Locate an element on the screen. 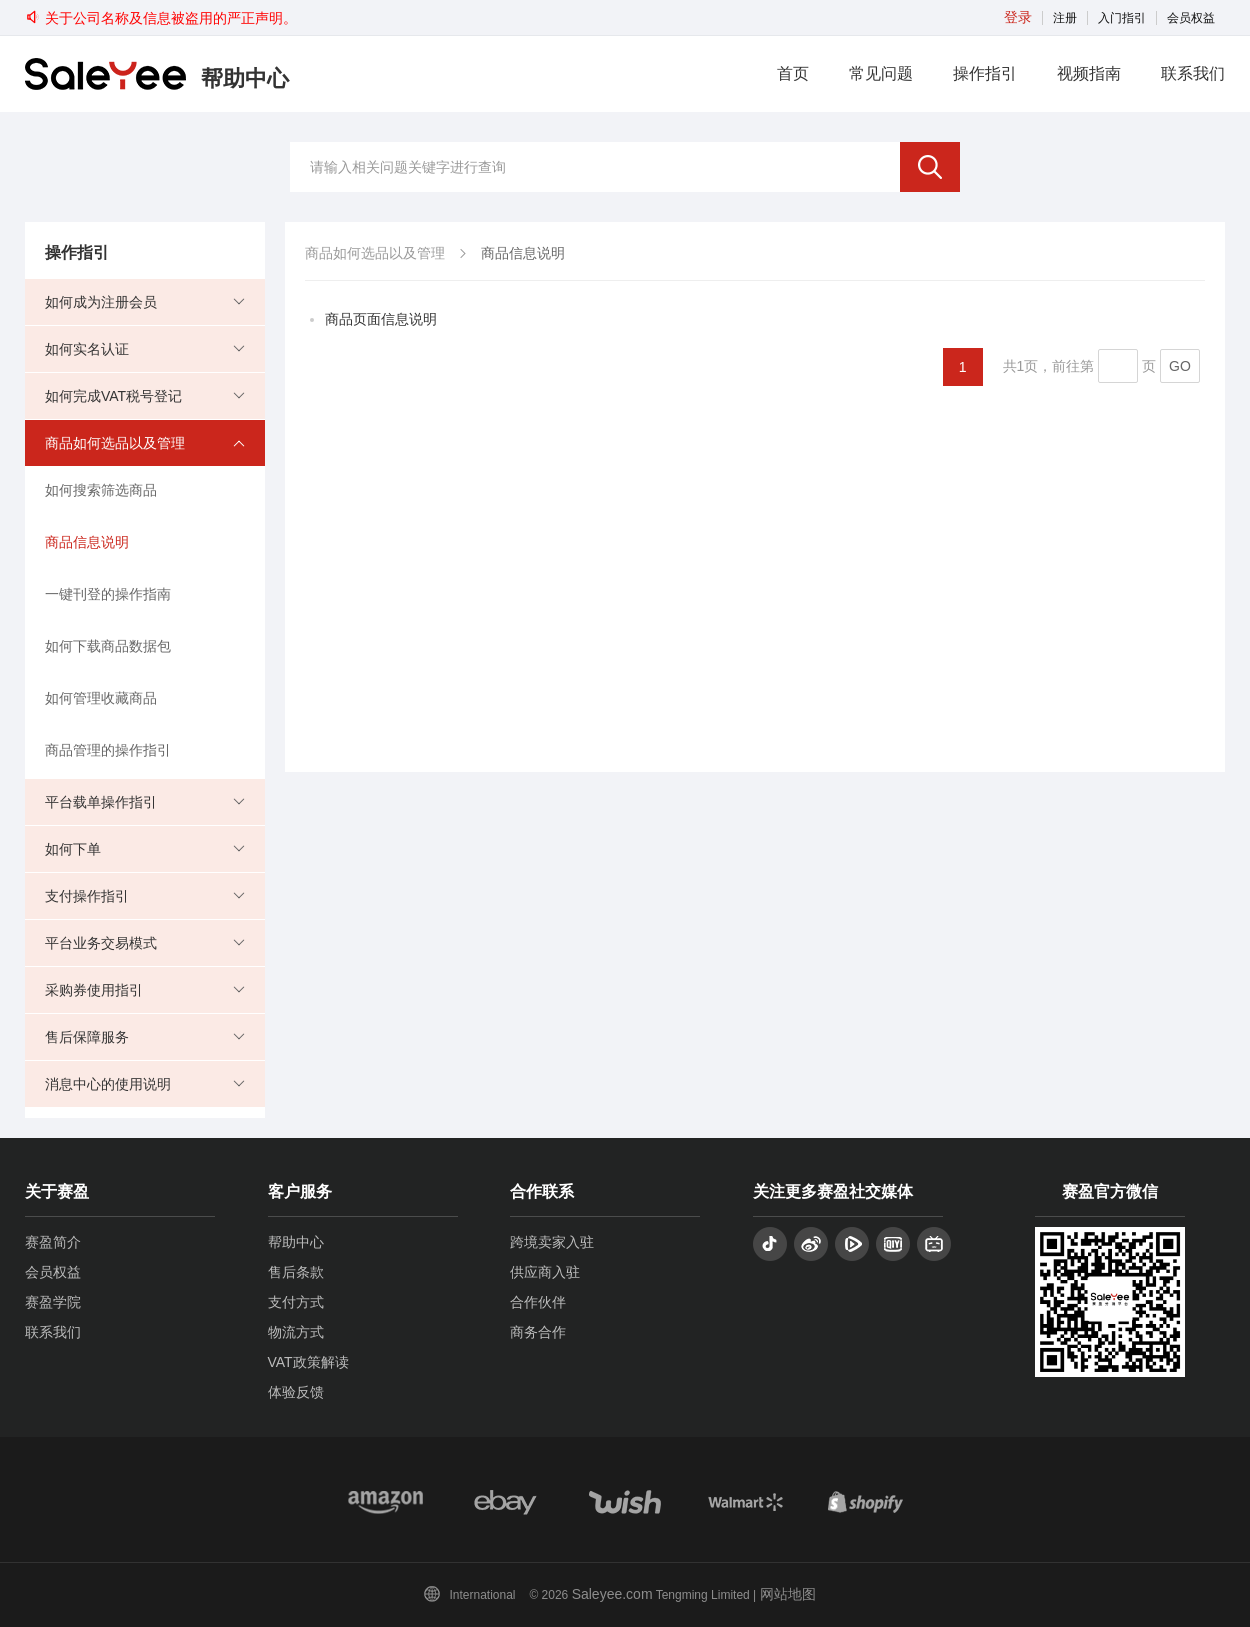 This screenshot has width=1250, height=1627. 赛盈简介 is located at coordinates (53, 1242).